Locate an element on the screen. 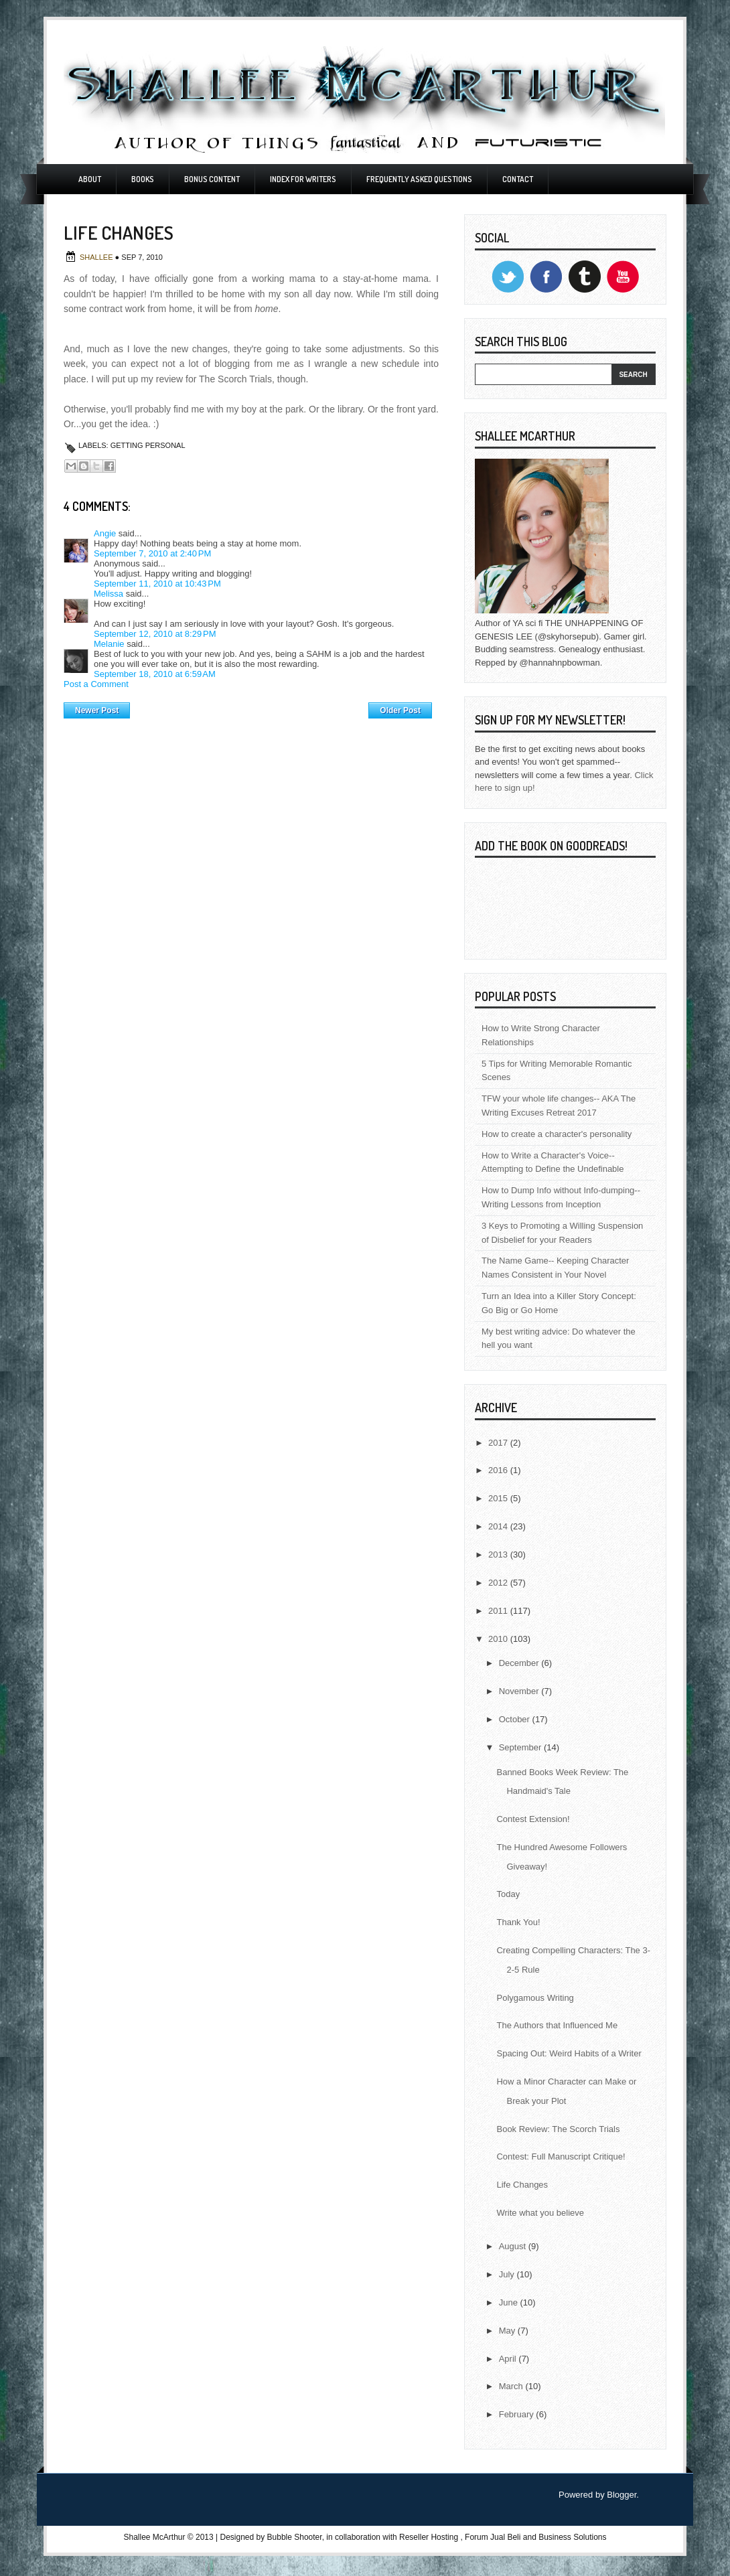  February is located at coordinates (517, 2414).